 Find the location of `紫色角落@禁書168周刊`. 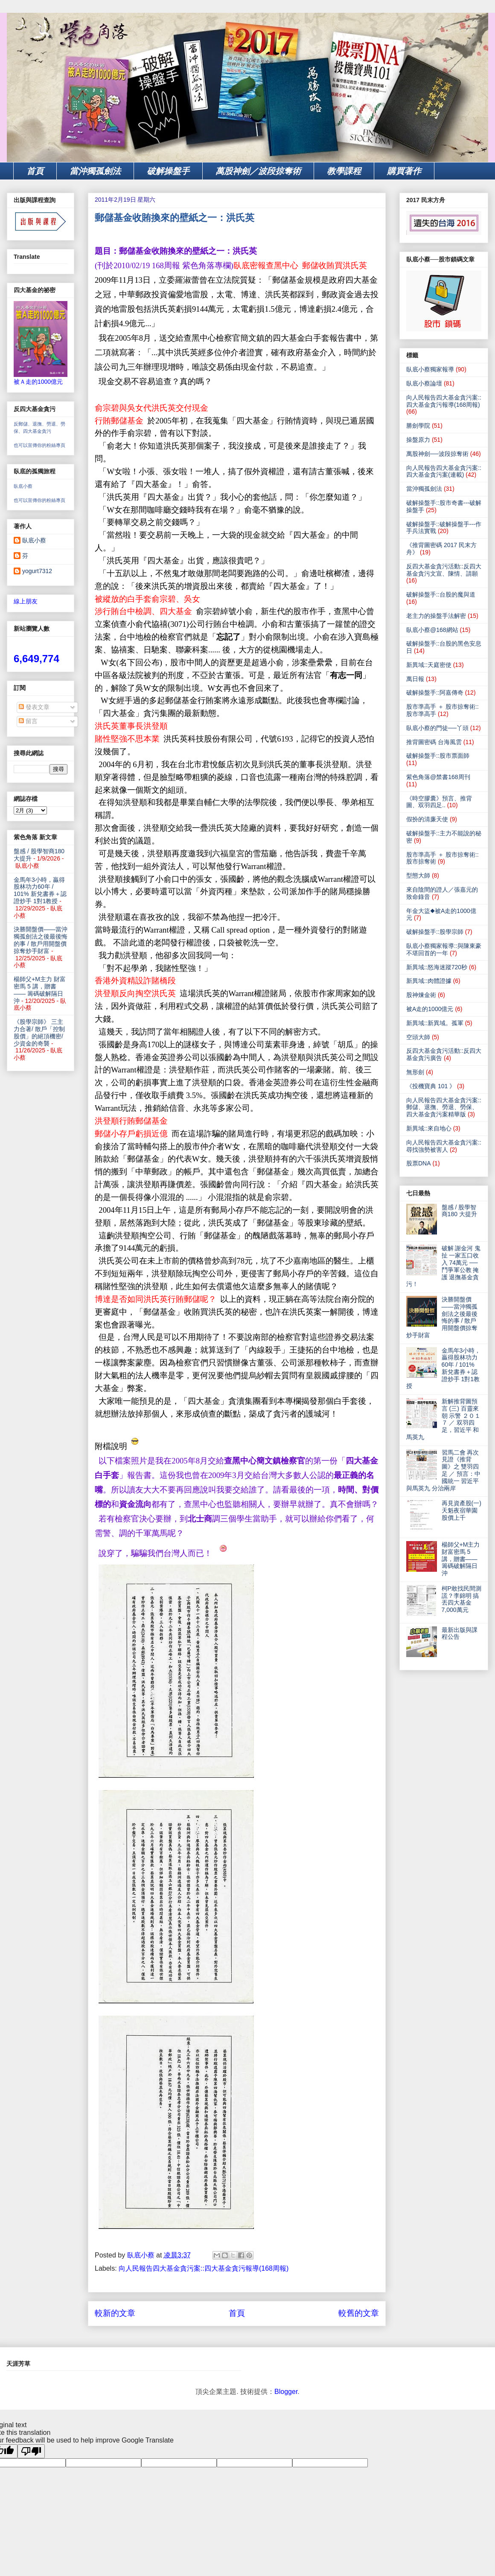

紫色角落@禁書168周刊 is located at coordinates (438, 777).